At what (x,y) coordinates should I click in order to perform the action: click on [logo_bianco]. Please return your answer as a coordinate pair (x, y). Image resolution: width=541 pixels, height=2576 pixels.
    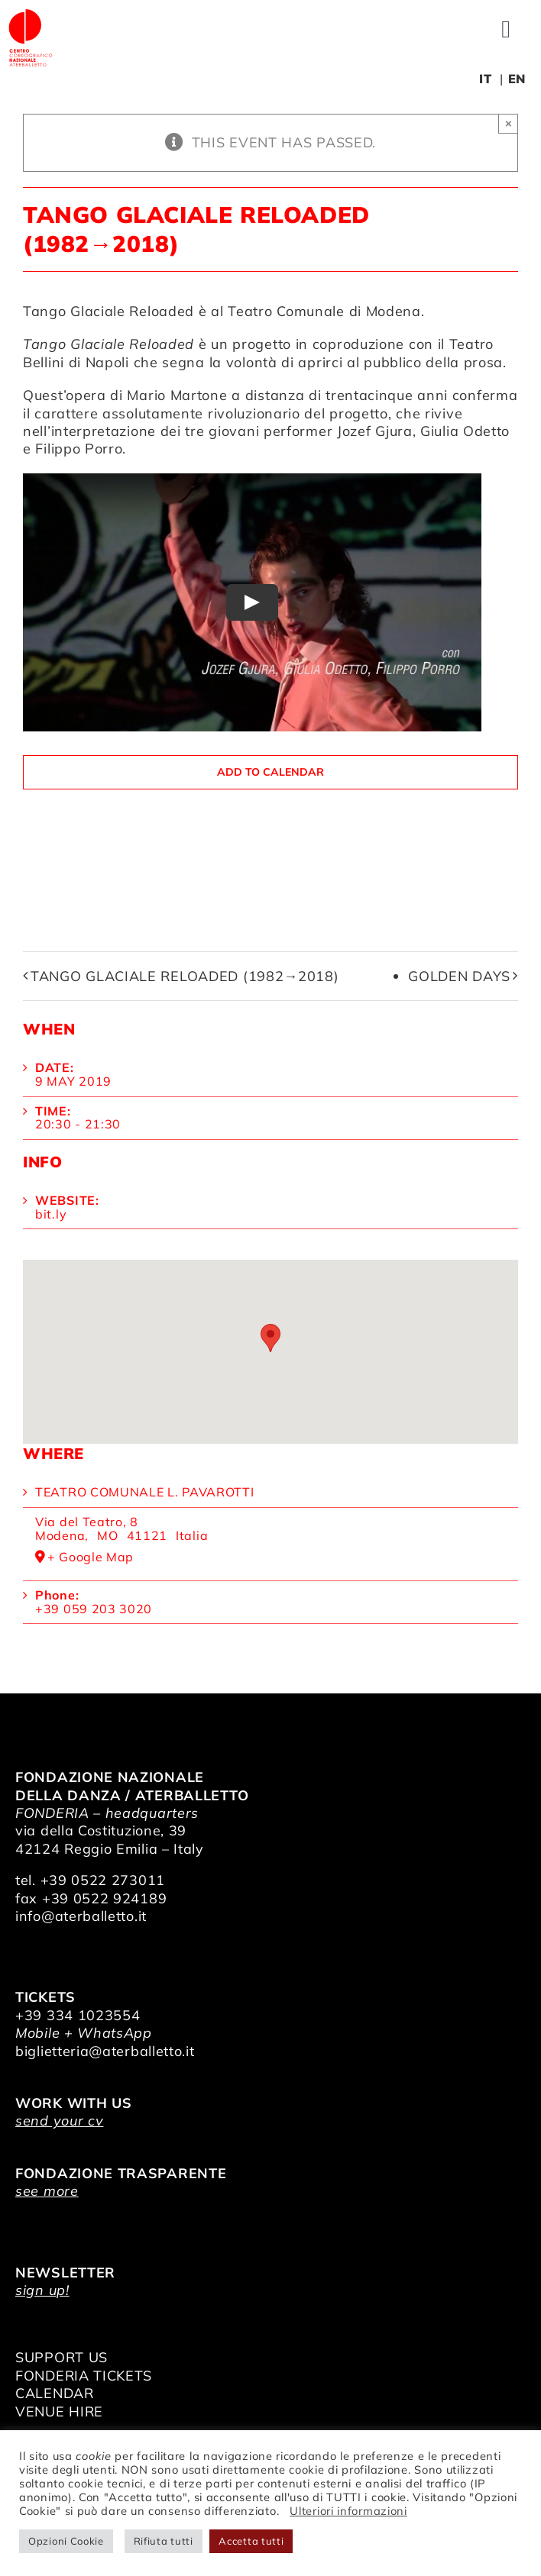
    Looking at the image, I should click on (30, 14).